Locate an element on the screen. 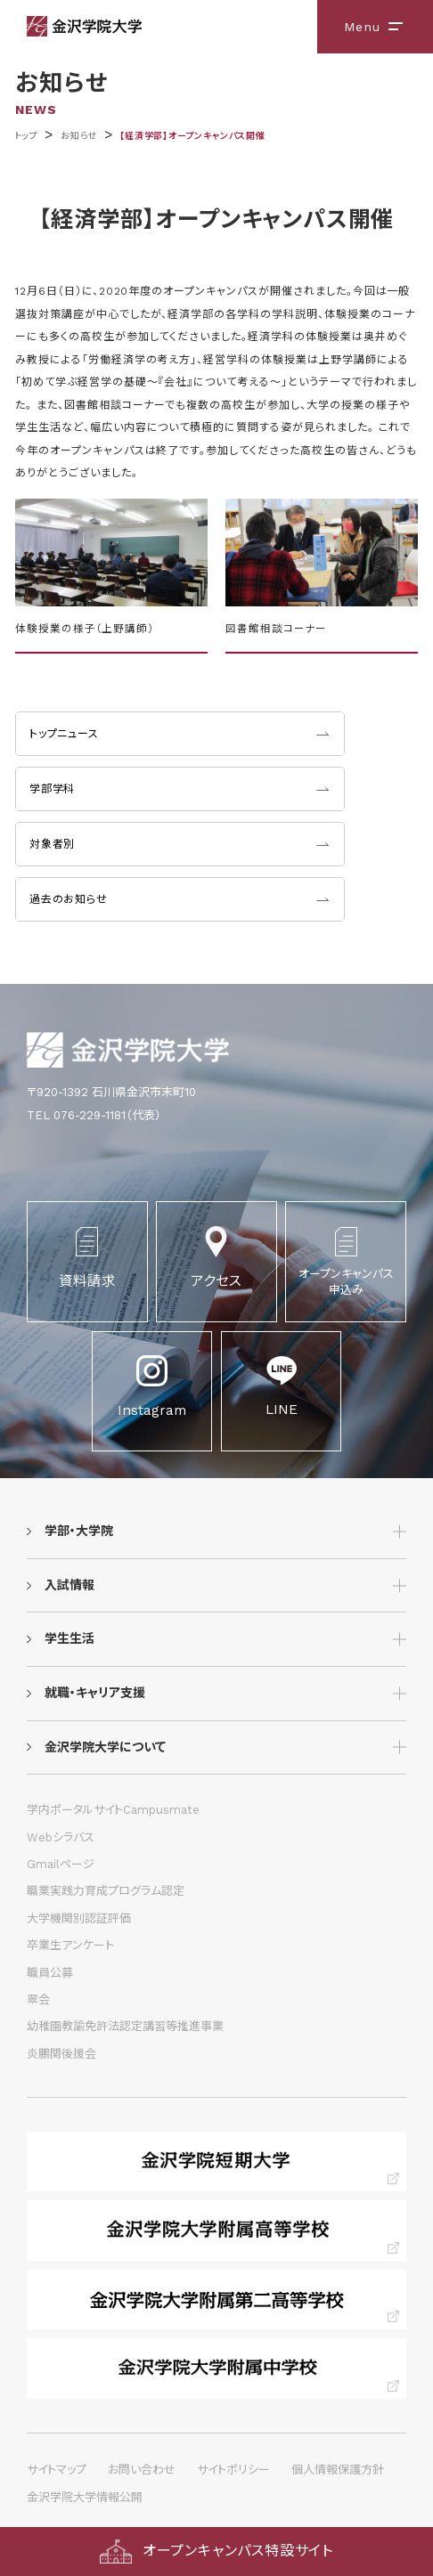  炎鵬関後援会 is located at coordinates (61, 2053).